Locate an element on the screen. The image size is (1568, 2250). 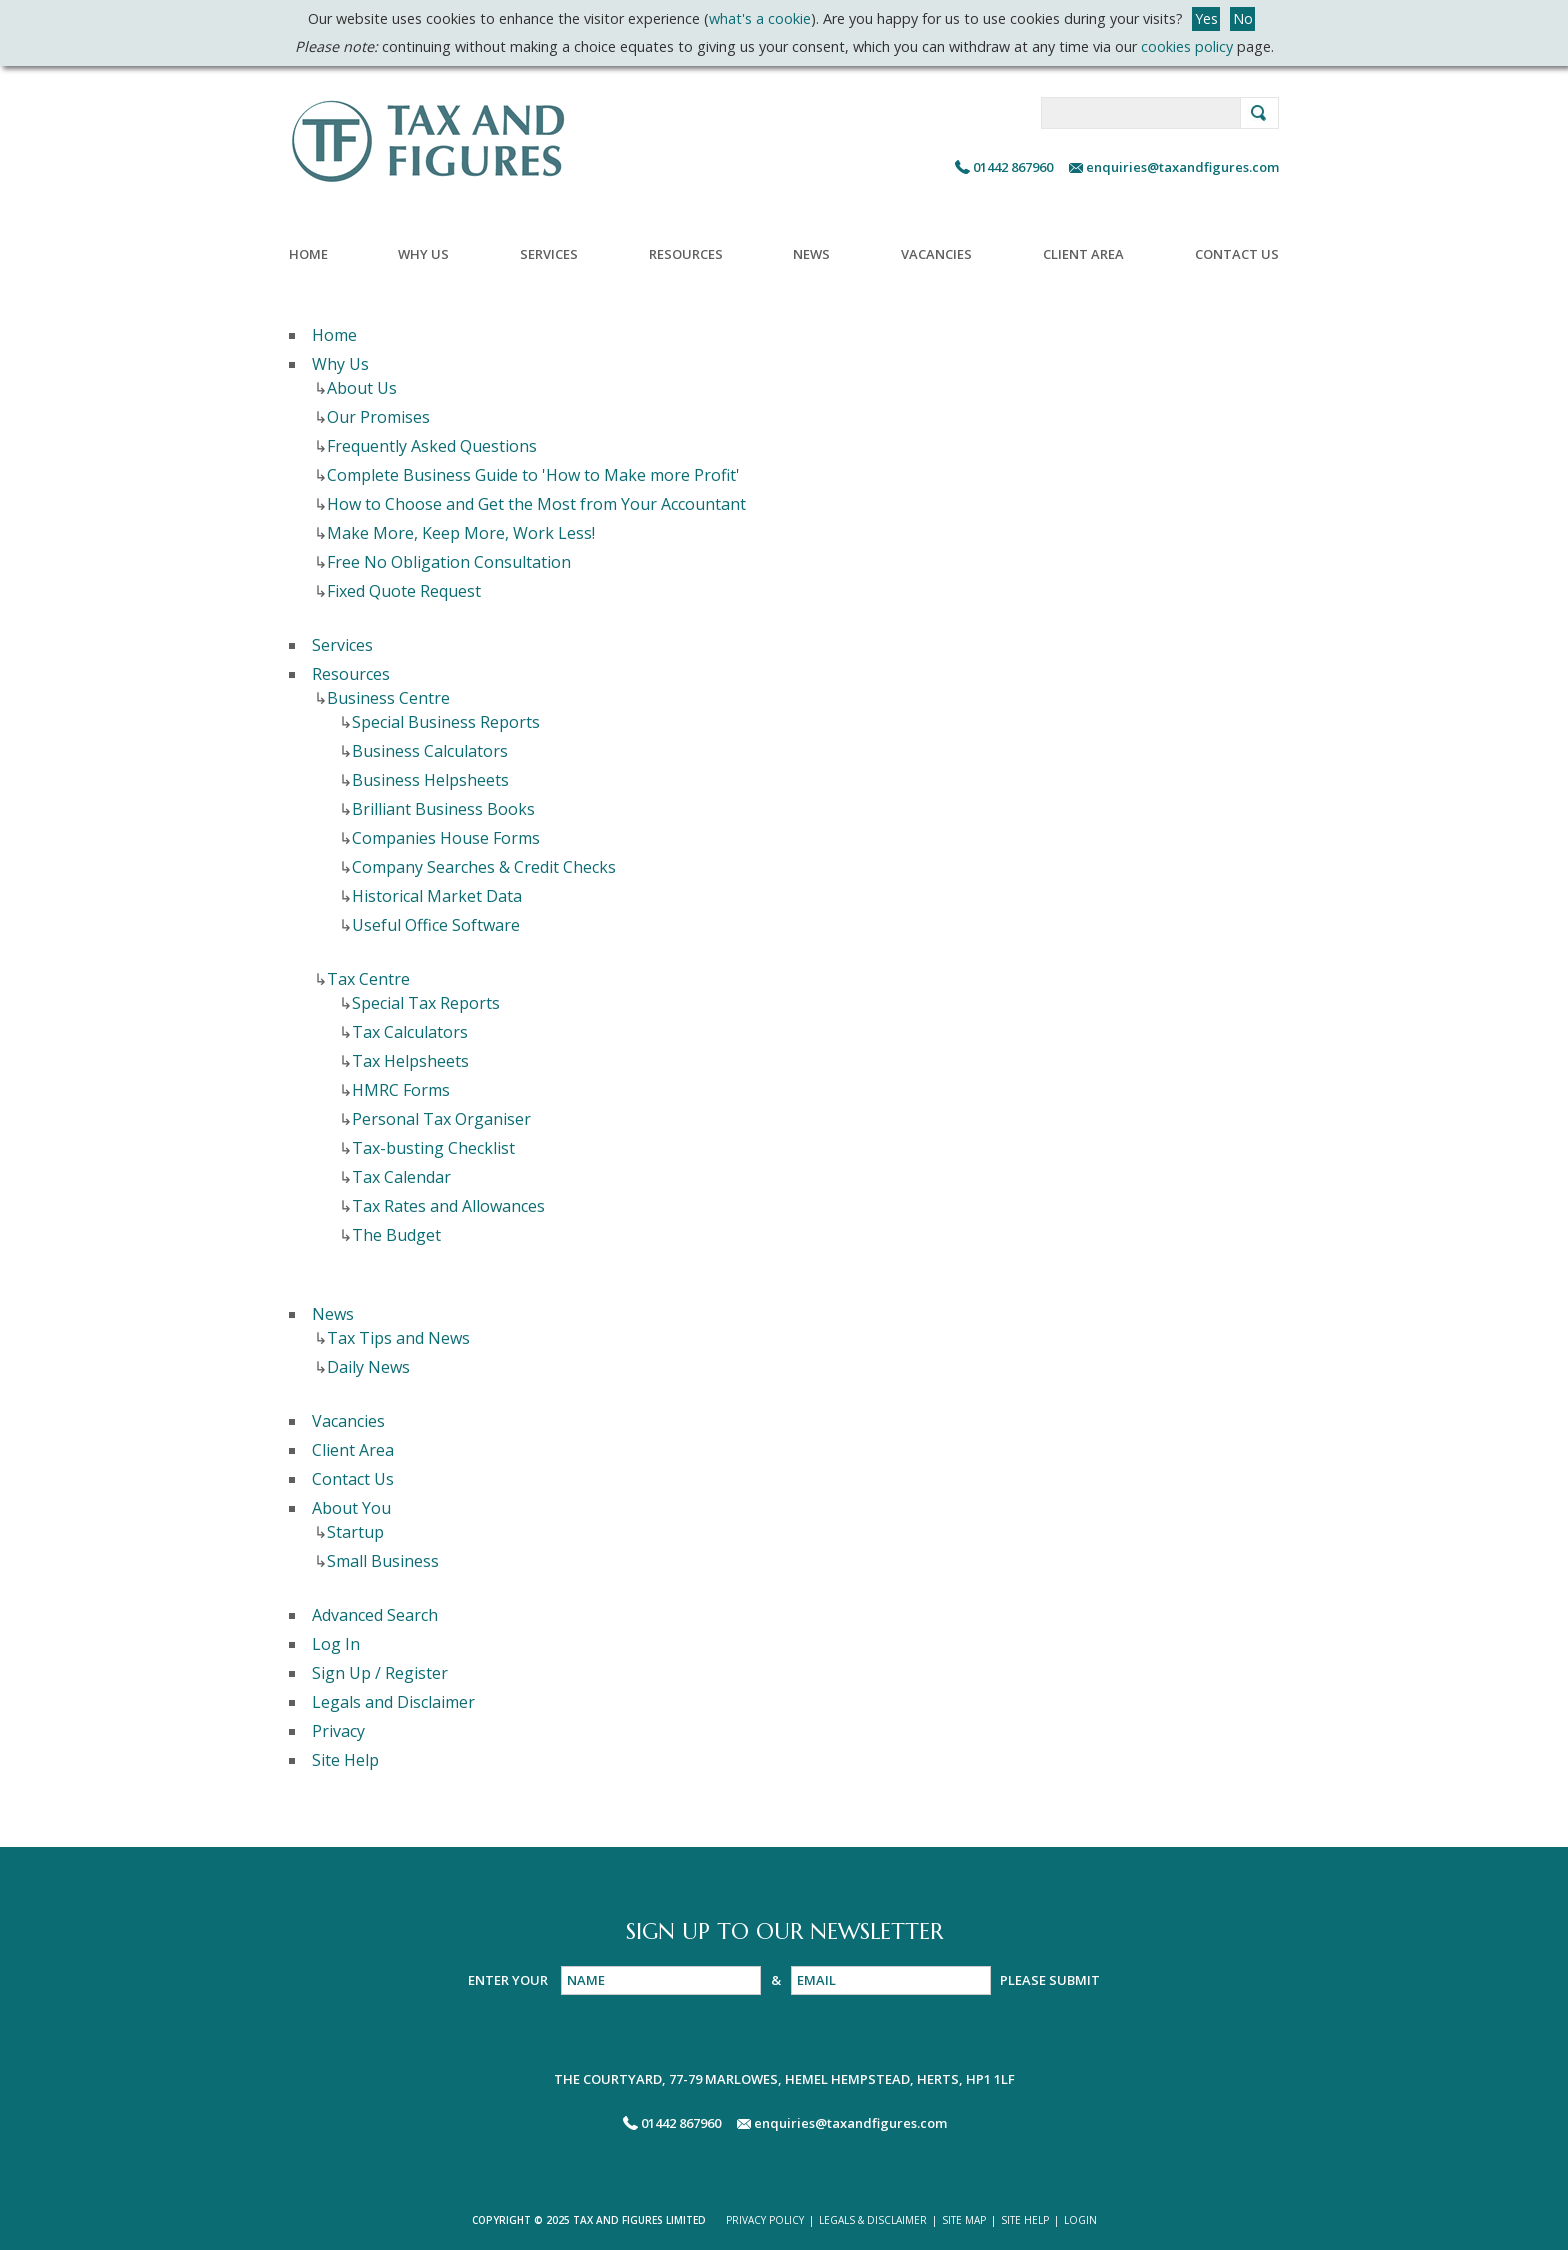
LEGALS & DISCLAIMER is located at coordinates (873, 2220).